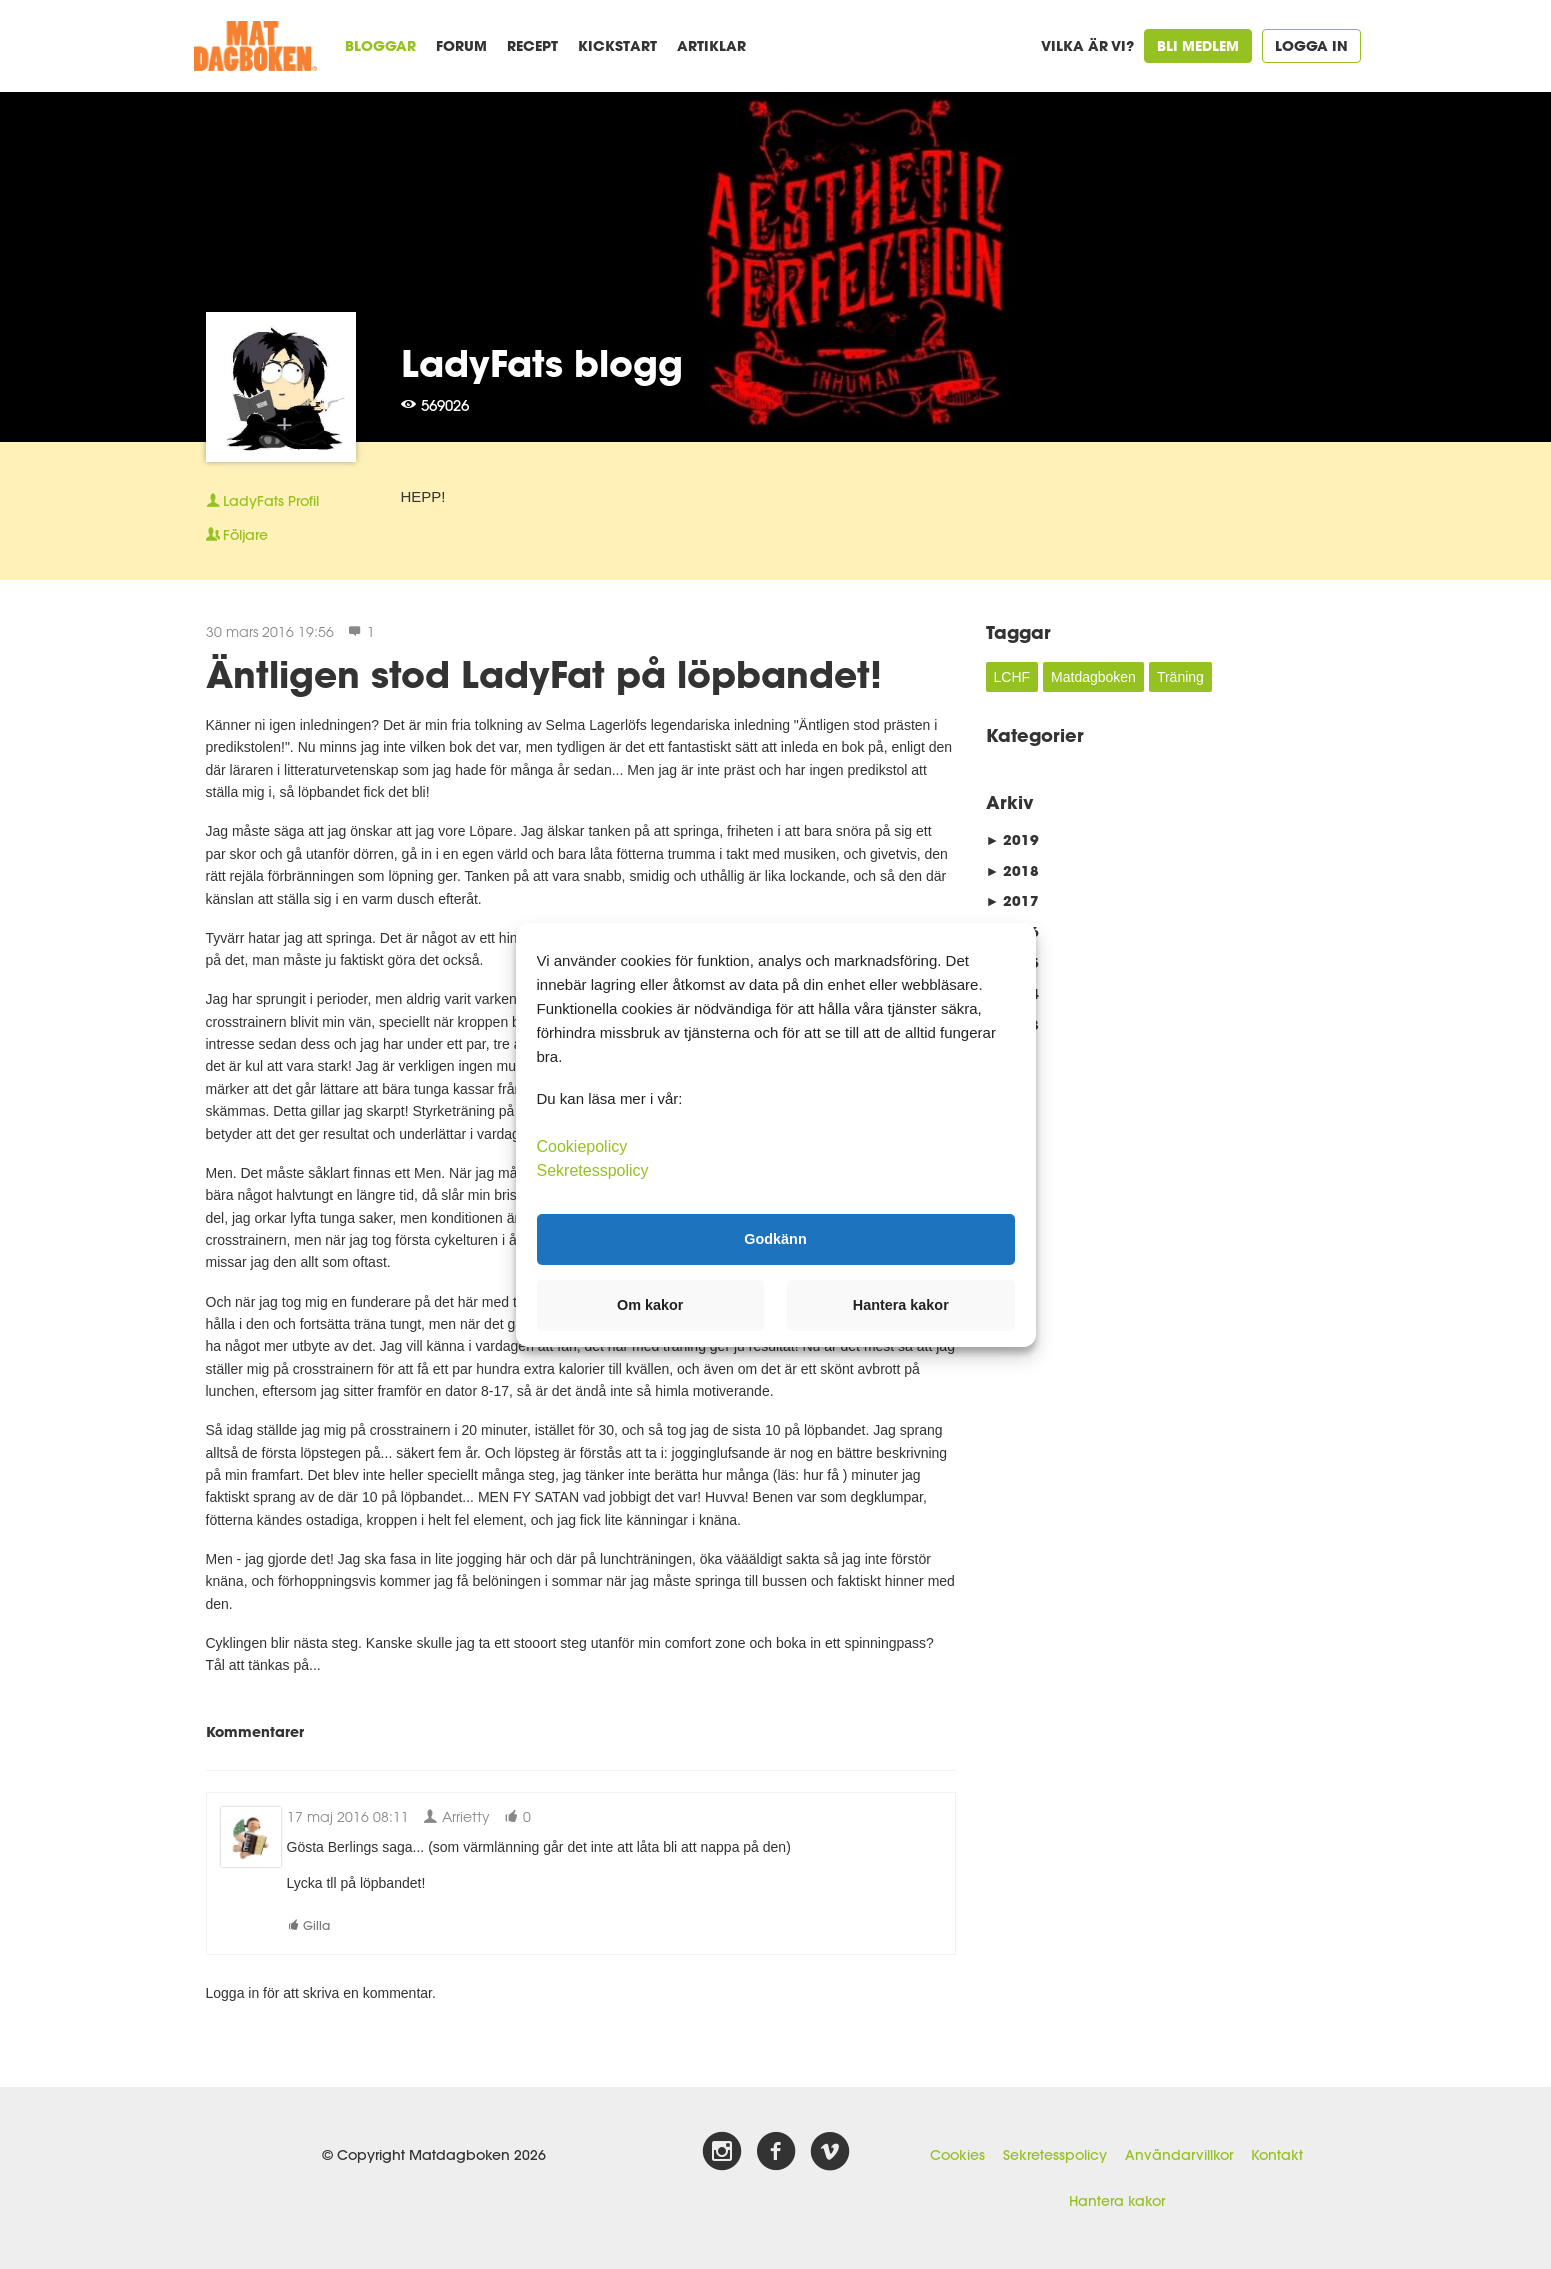 The width and height of the screenshot is (1551, 2269). Describe the element at coordinates (1087, 45) in the screenshot. I see `Vilka är vi?` at that location.